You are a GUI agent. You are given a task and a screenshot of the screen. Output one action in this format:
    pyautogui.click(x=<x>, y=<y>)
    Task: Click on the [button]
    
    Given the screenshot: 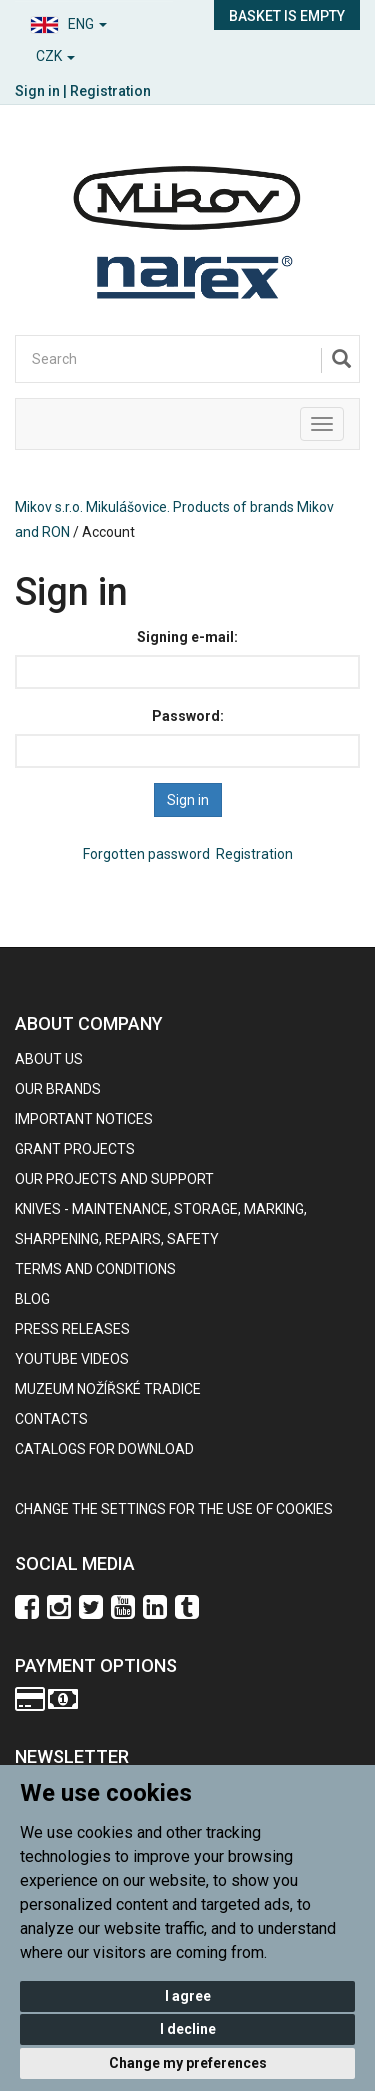 What is the action you would take?
    pyautogui.click(x=94, y=21)
    